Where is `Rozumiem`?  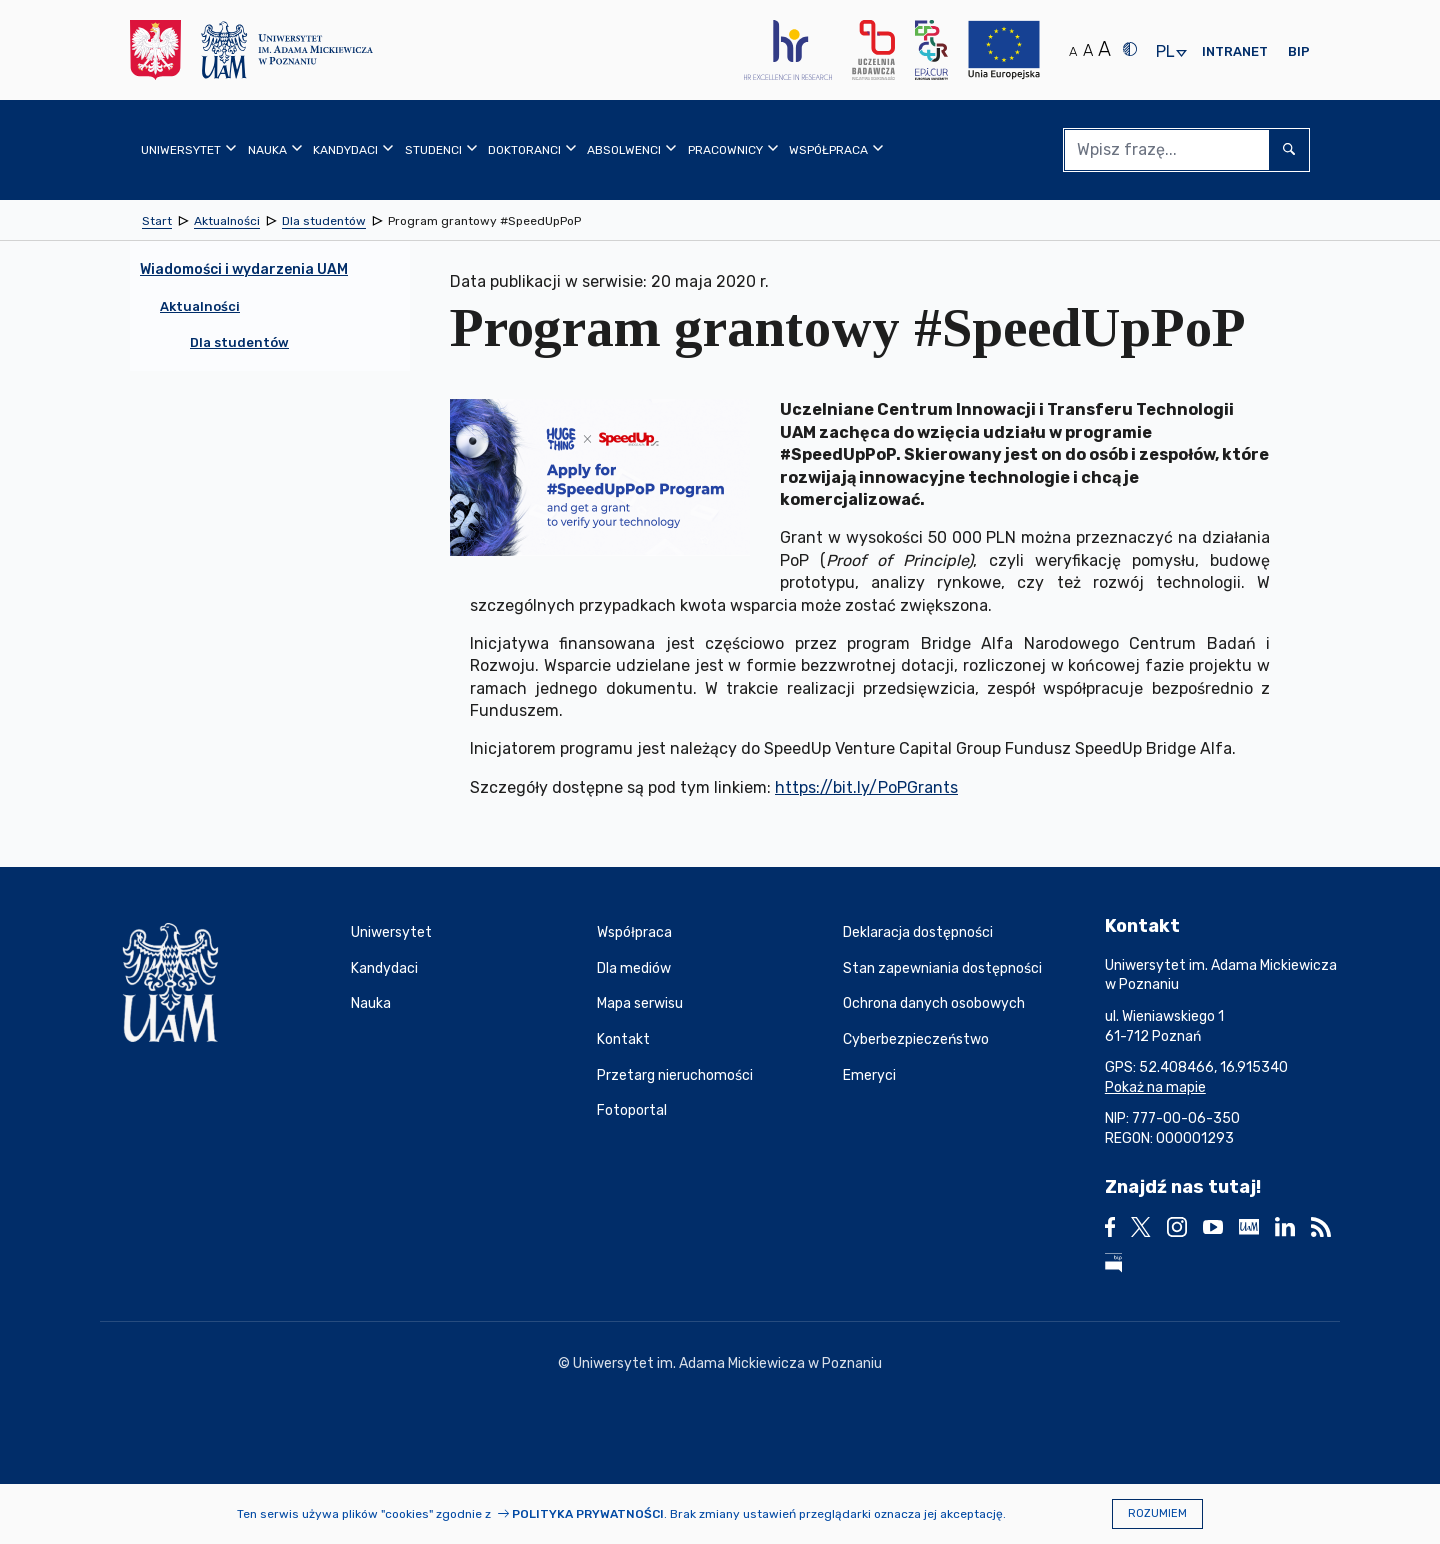
Rozumiem is located at coordinates (1157, 1513).